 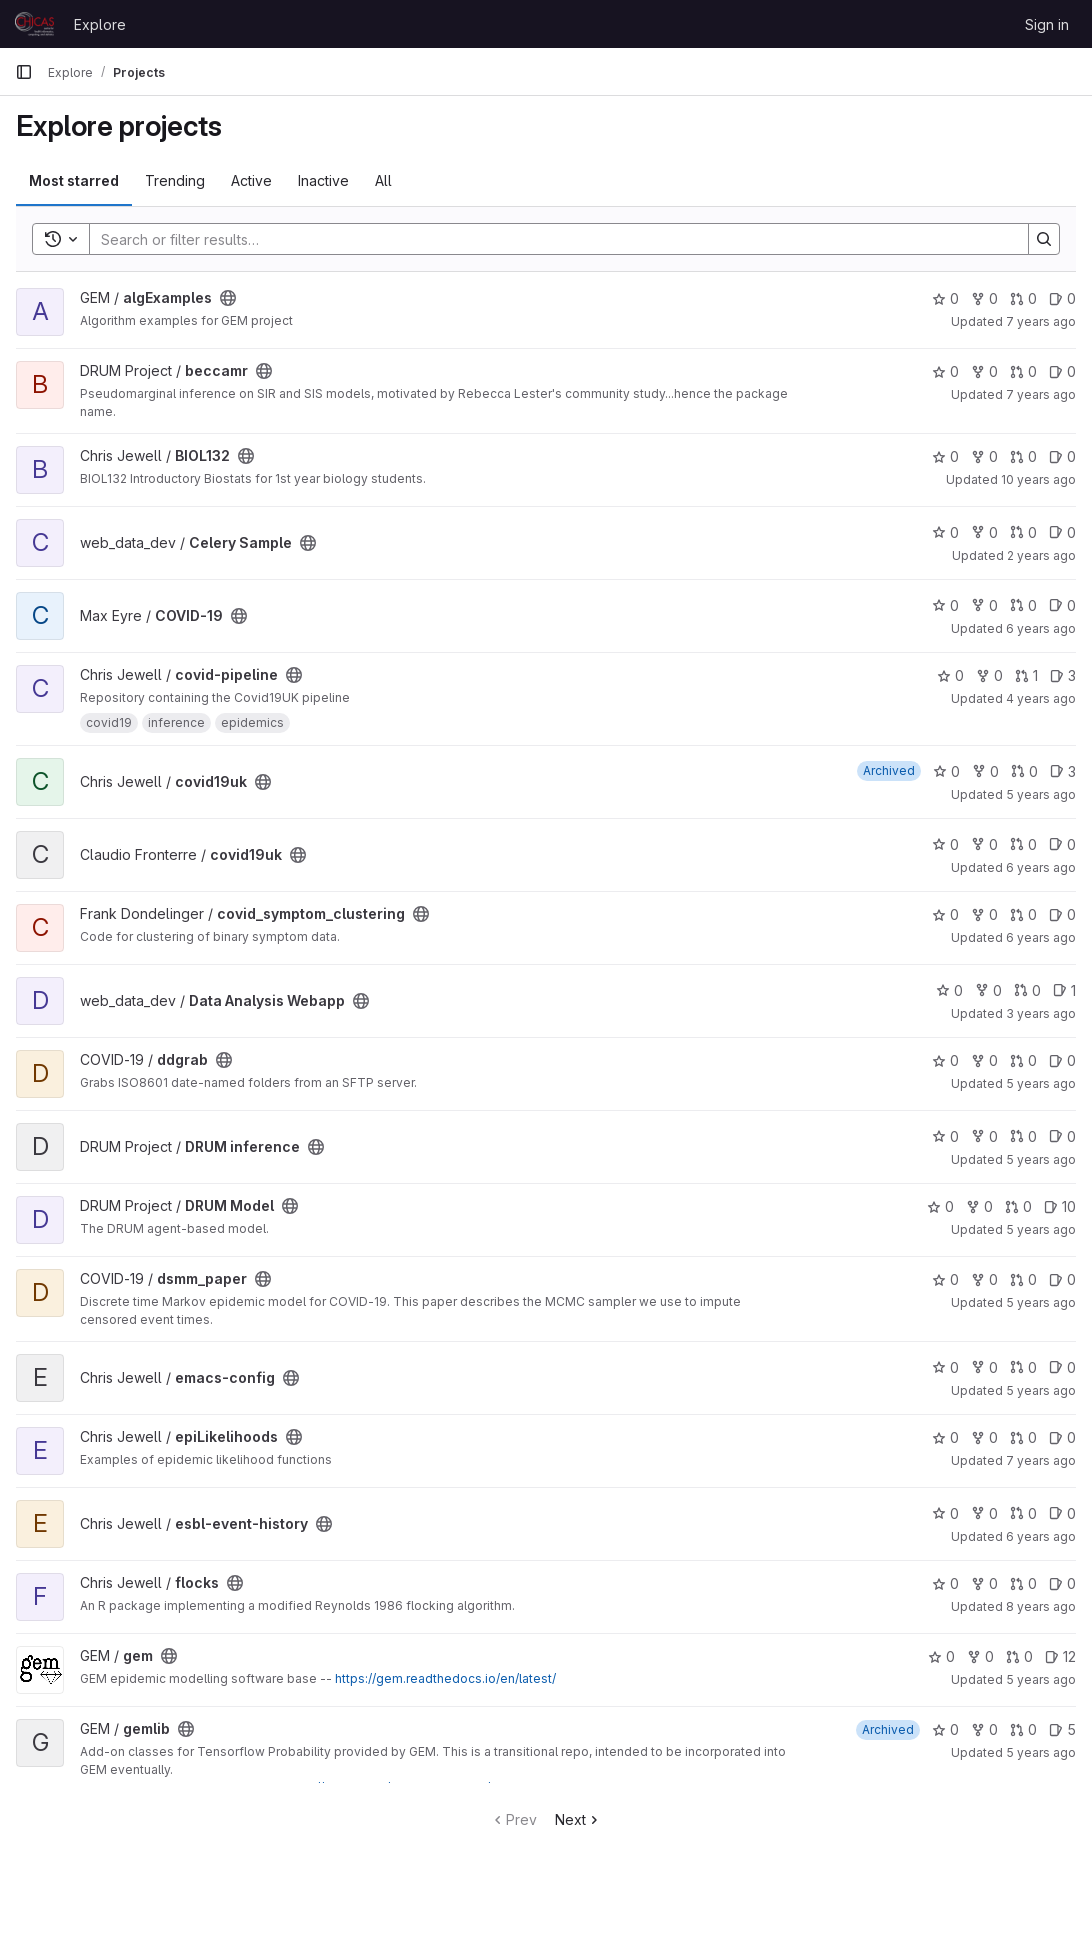 What do you see at coordinates (1024, 771) in the screenshot?
I see `0 [covid19uk has 0 open merge requests]` at bounding box center [1024, 771].